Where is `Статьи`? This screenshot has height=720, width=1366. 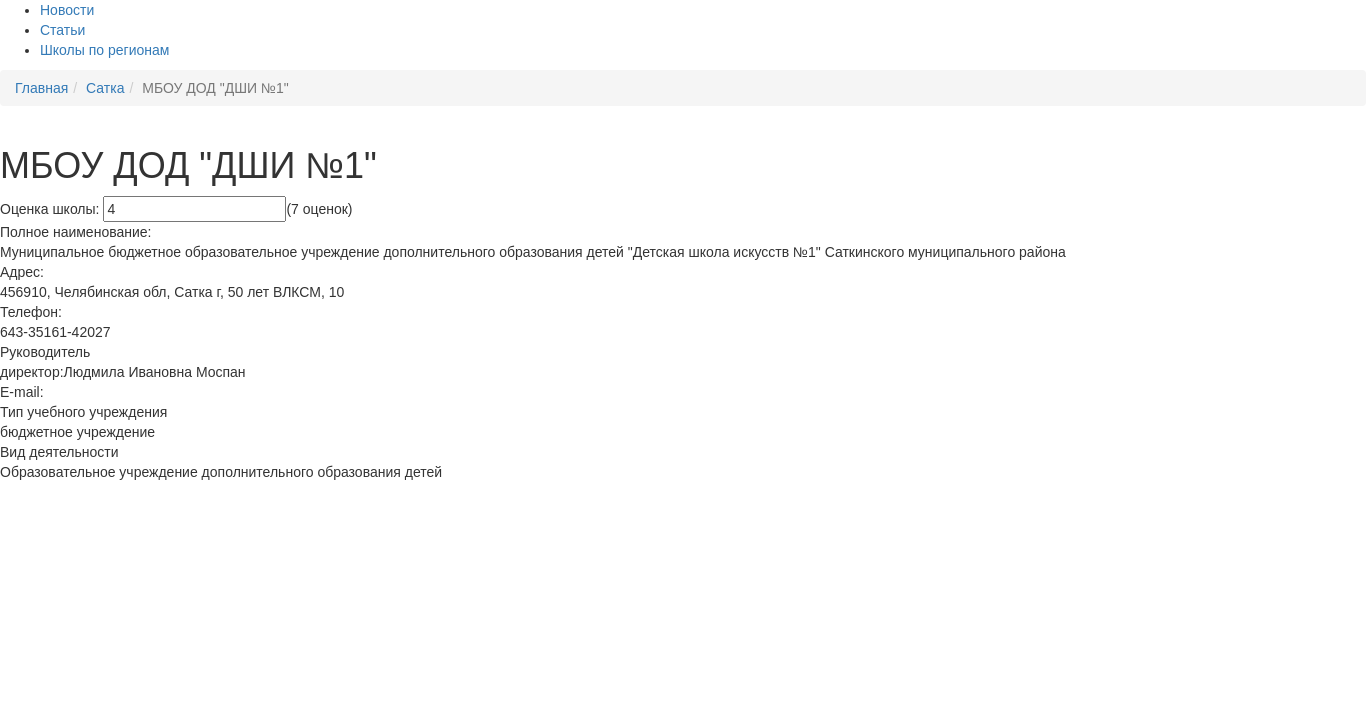
Статьи is located at coordinates (62, 30).